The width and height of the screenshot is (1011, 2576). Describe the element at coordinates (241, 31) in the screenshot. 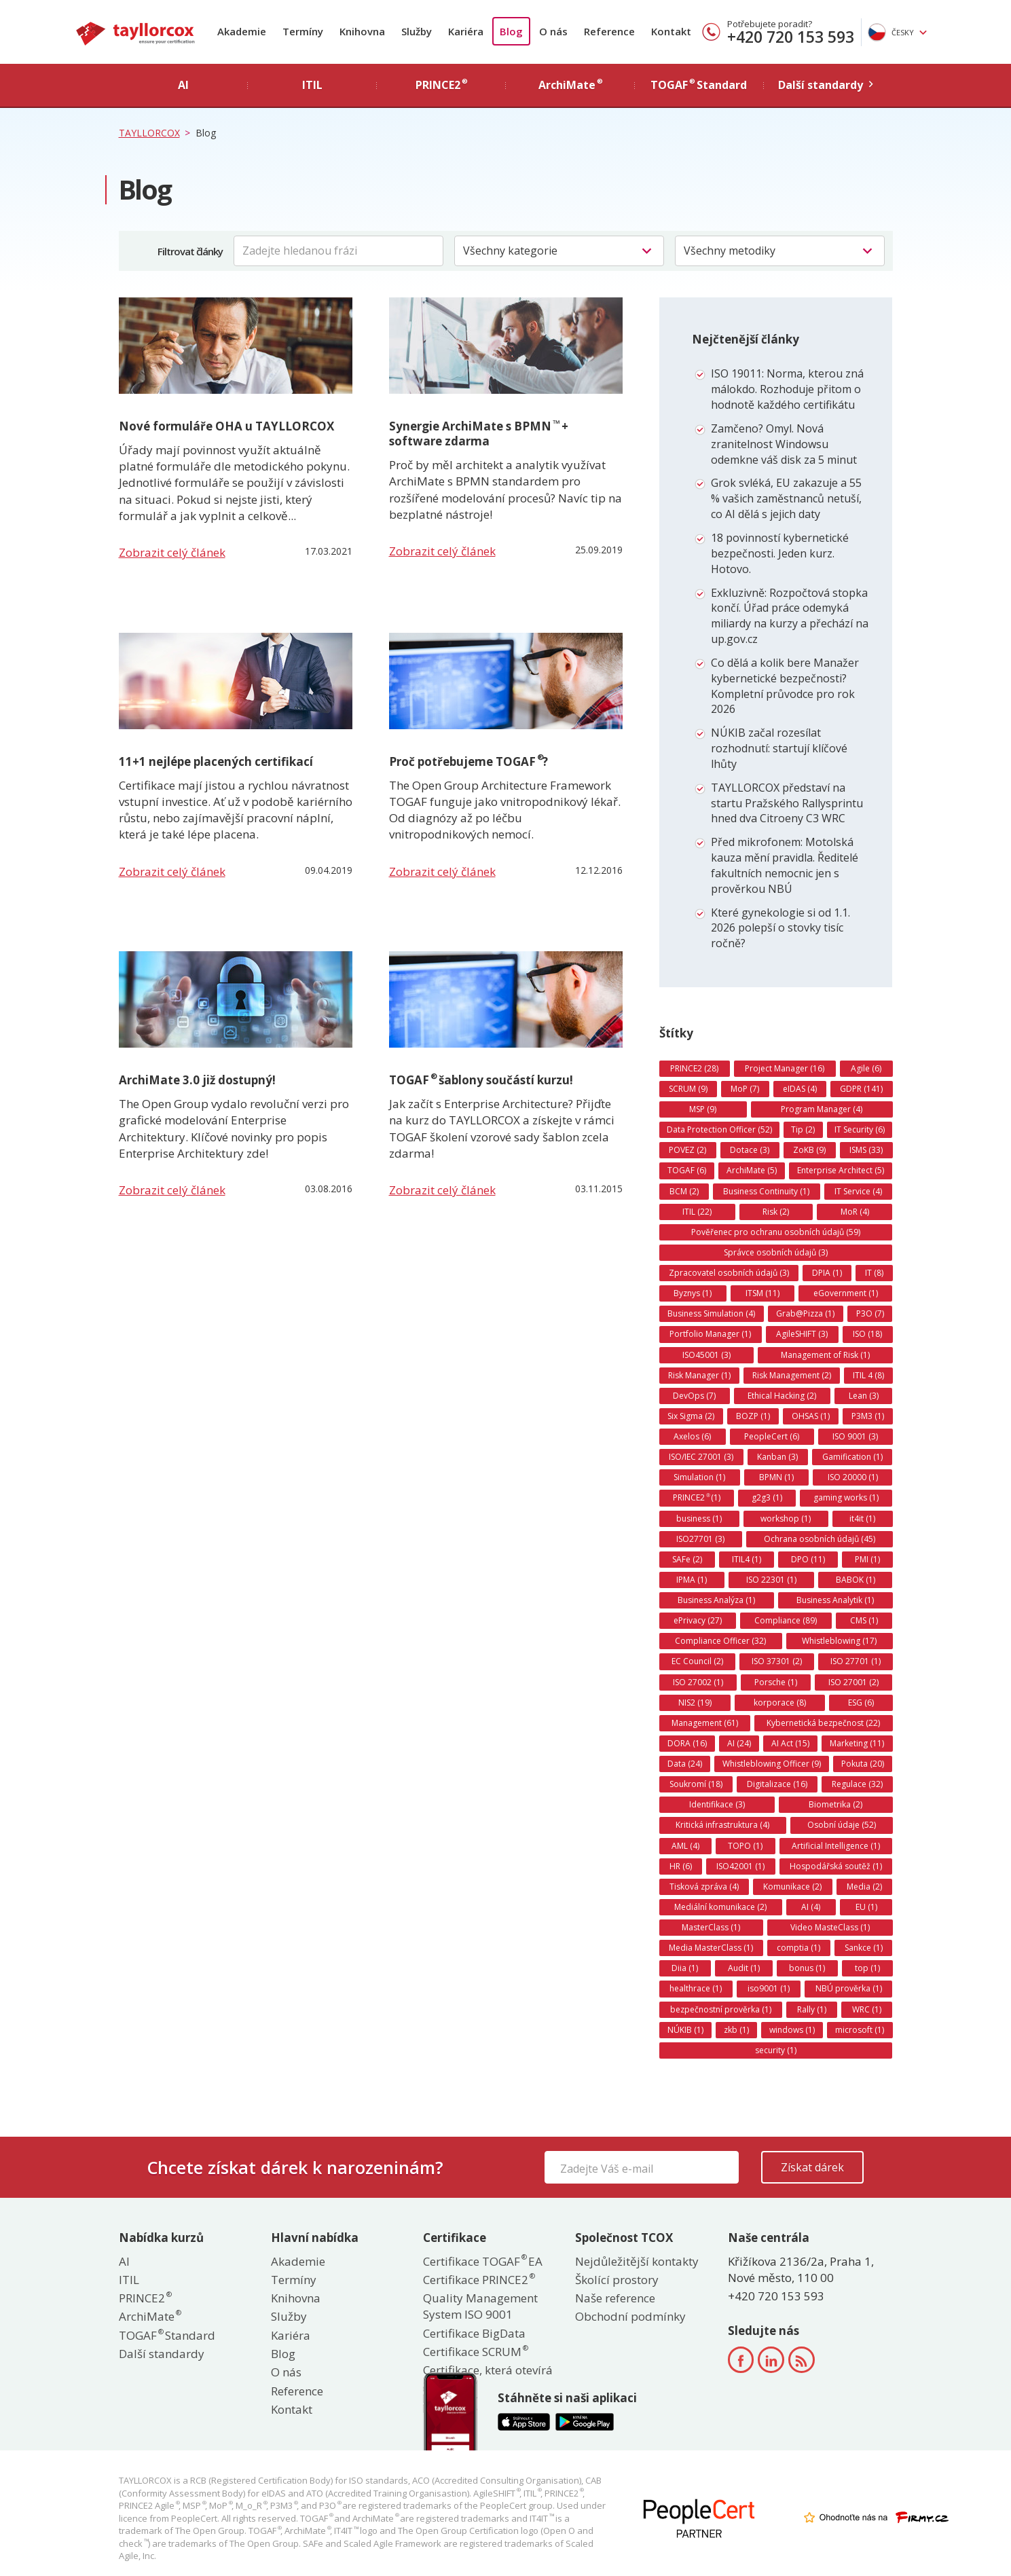

I see `Akademie` at that location.